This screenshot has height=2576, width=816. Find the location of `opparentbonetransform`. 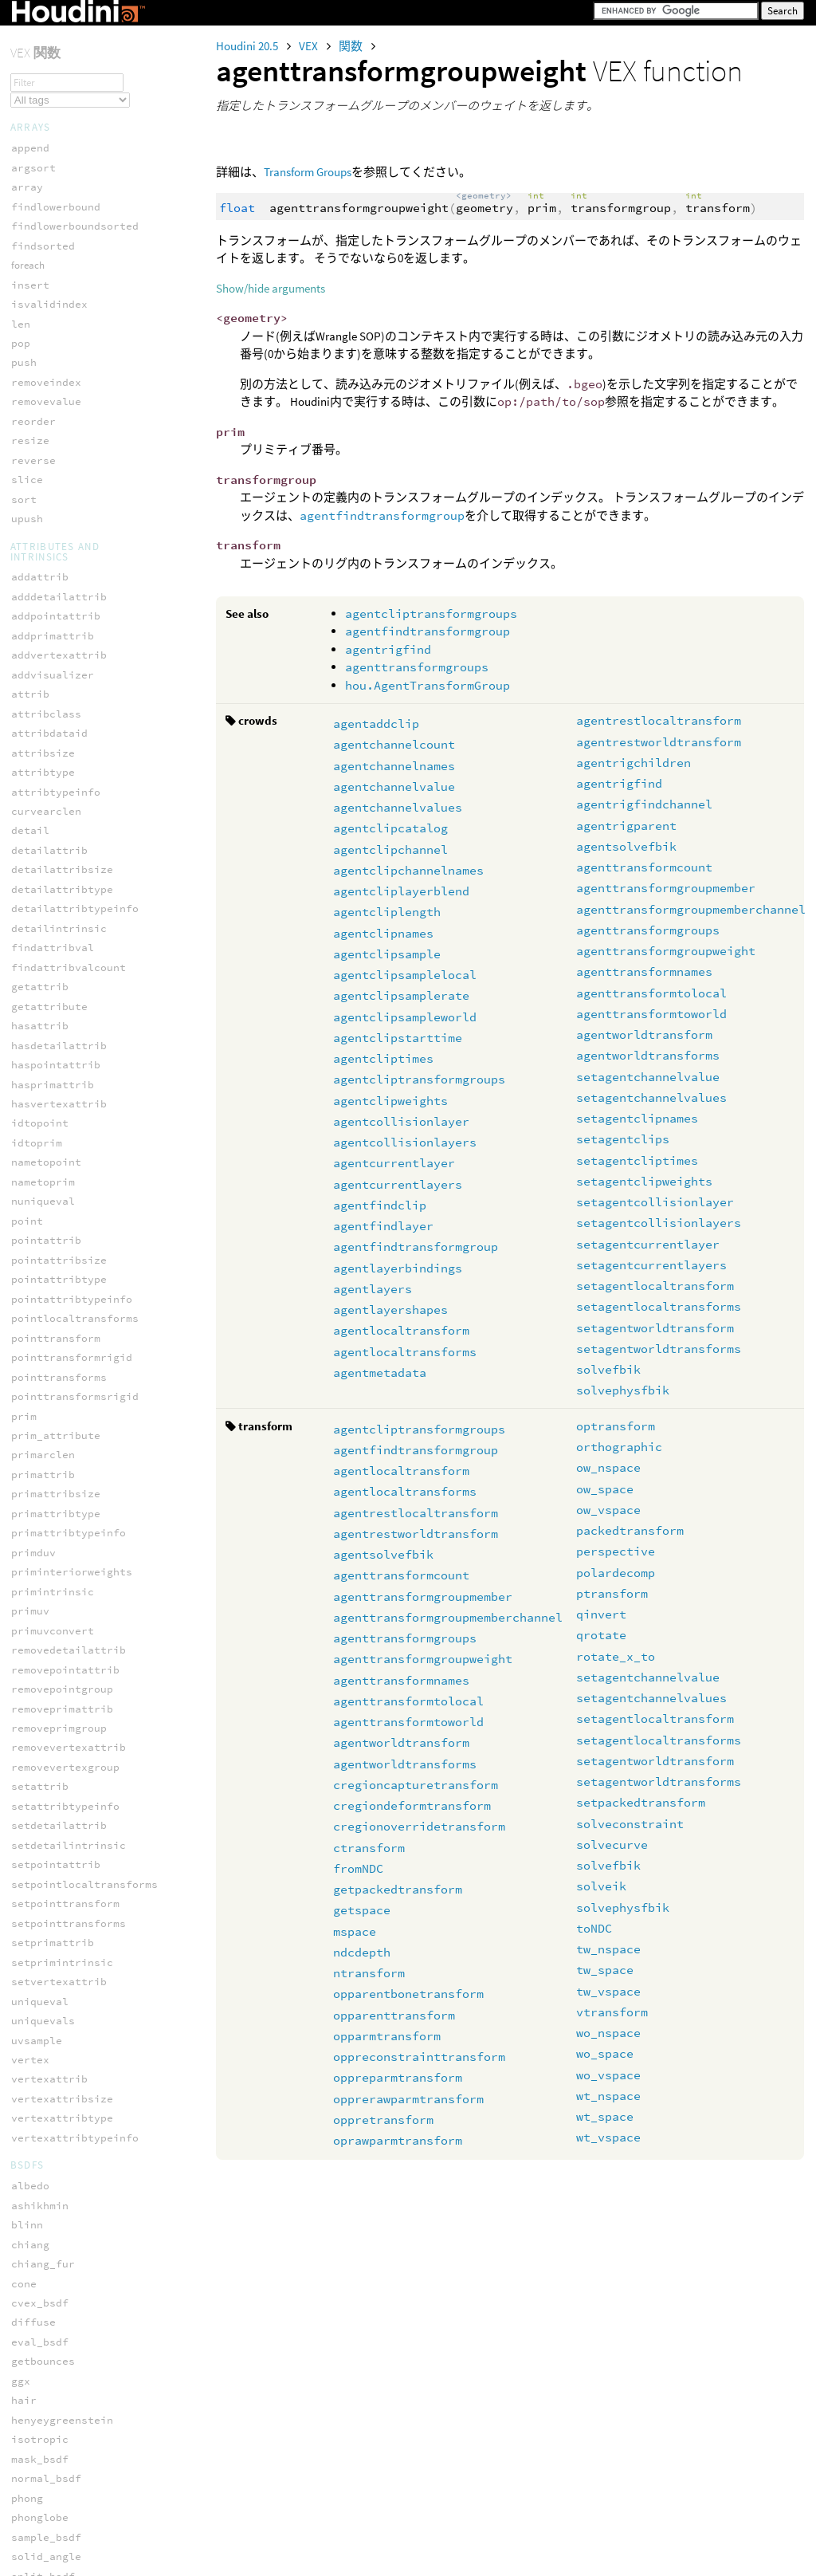

opparentbonetransform is located at coordinates (408, 1993).